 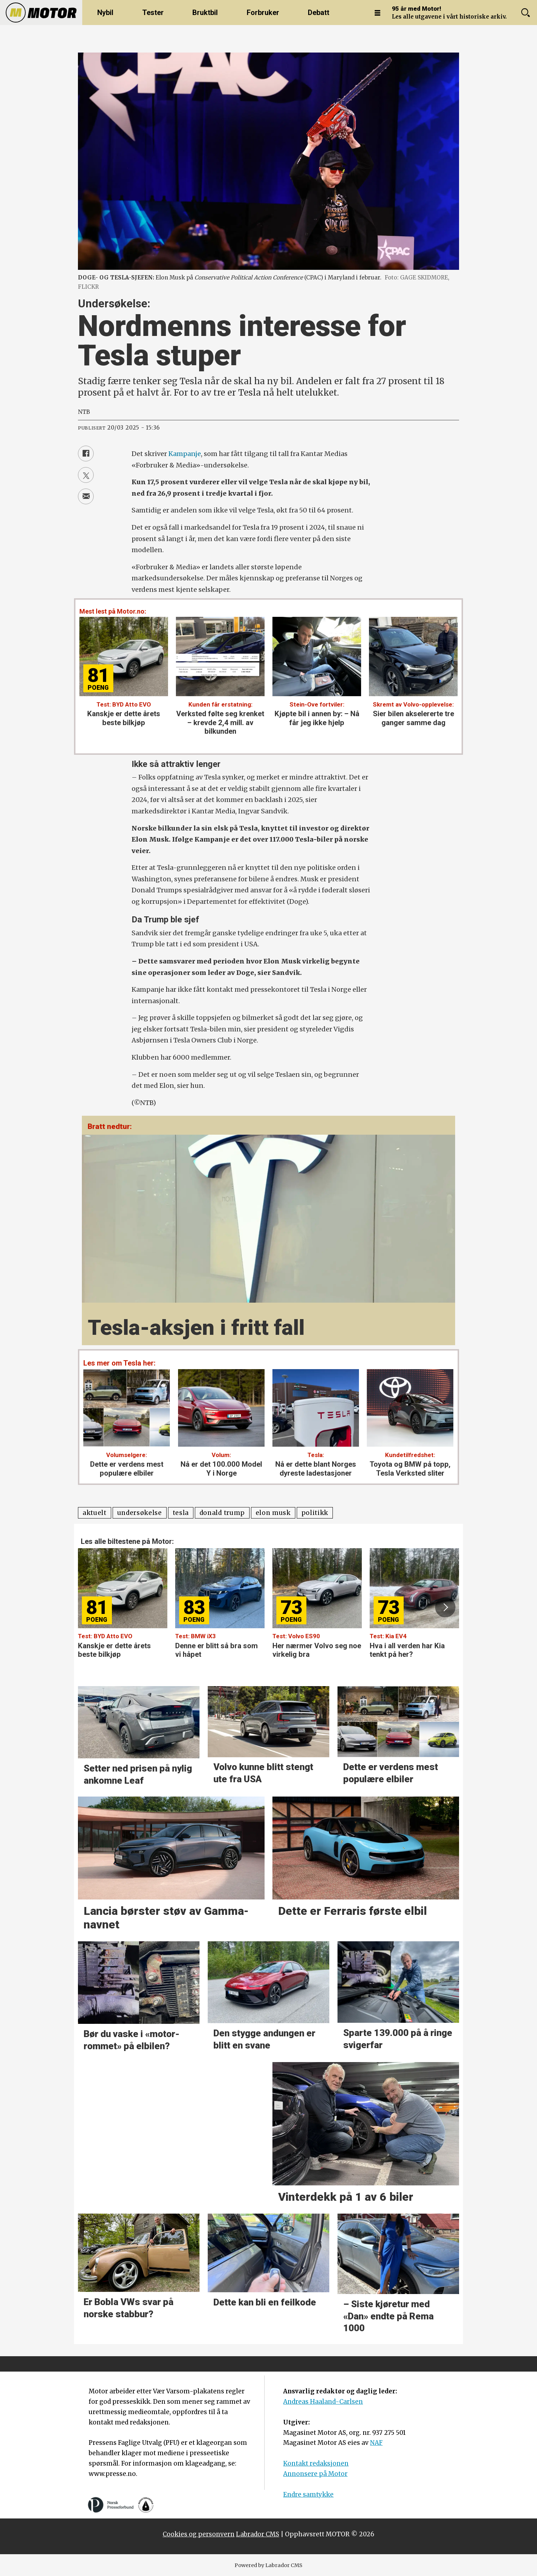 I want to click on Bruktbil, so click(x=205, y=12).